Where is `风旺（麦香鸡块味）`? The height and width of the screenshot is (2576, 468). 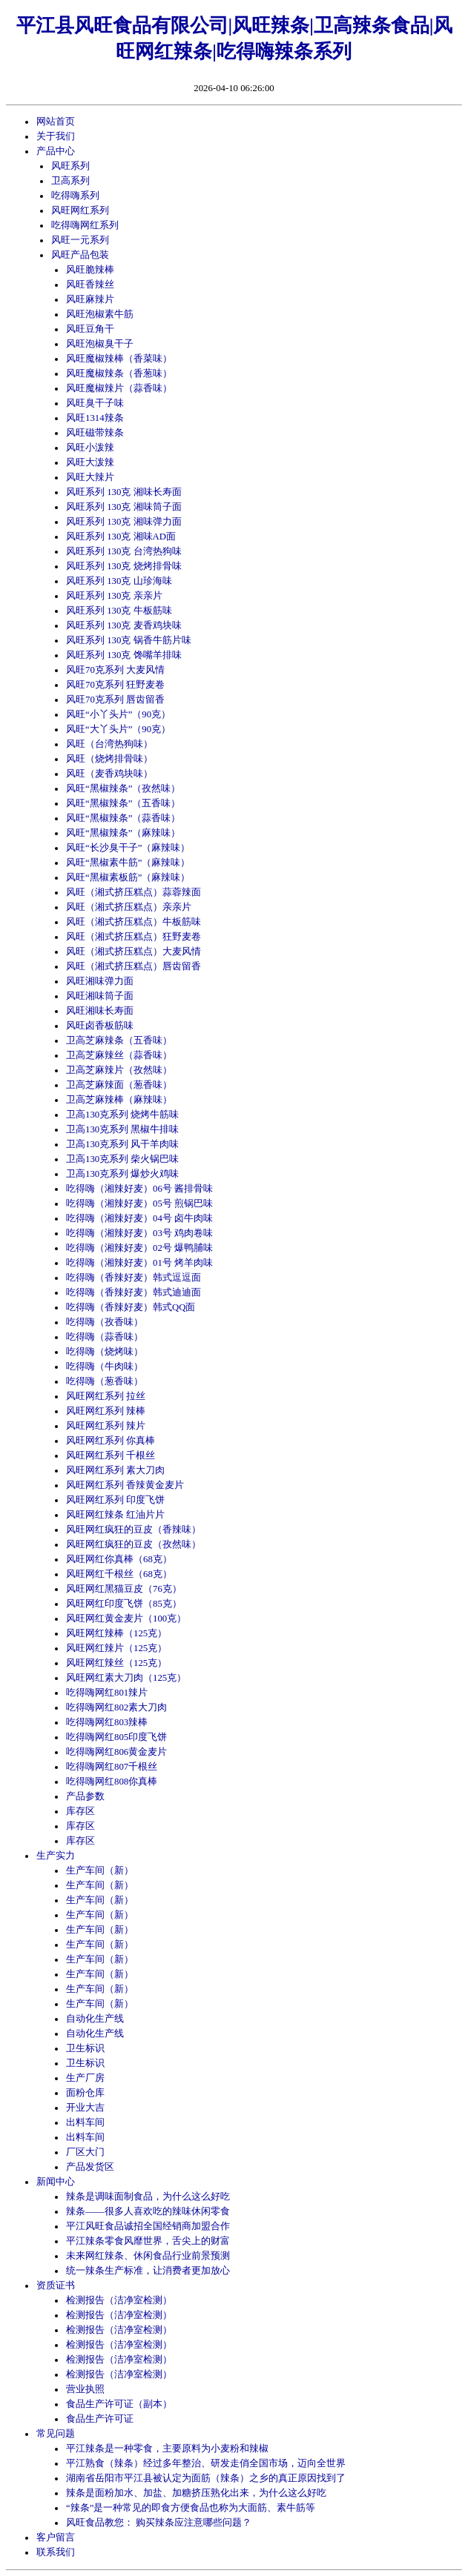 风旺（麦香鸡块味） is located at coordinates (109, 774).